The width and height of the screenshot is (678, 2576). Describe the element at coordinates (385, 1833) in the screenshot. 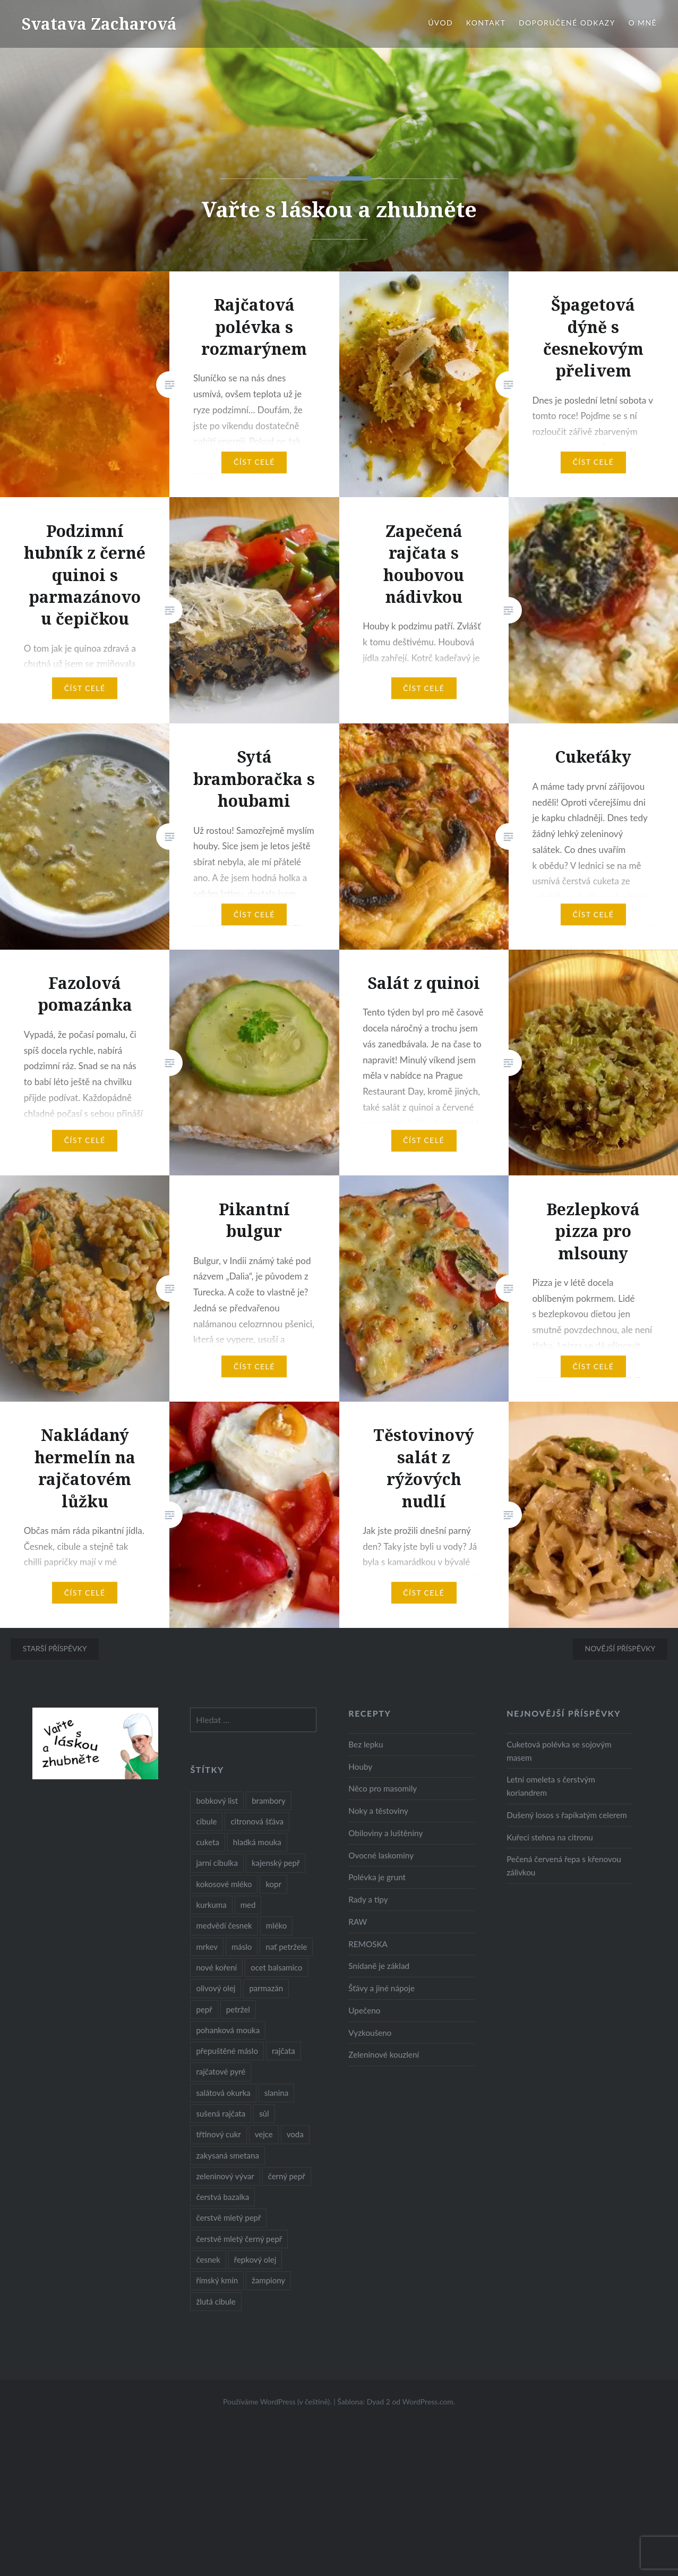

I see `Obiloviny a luštěniny` at that location.